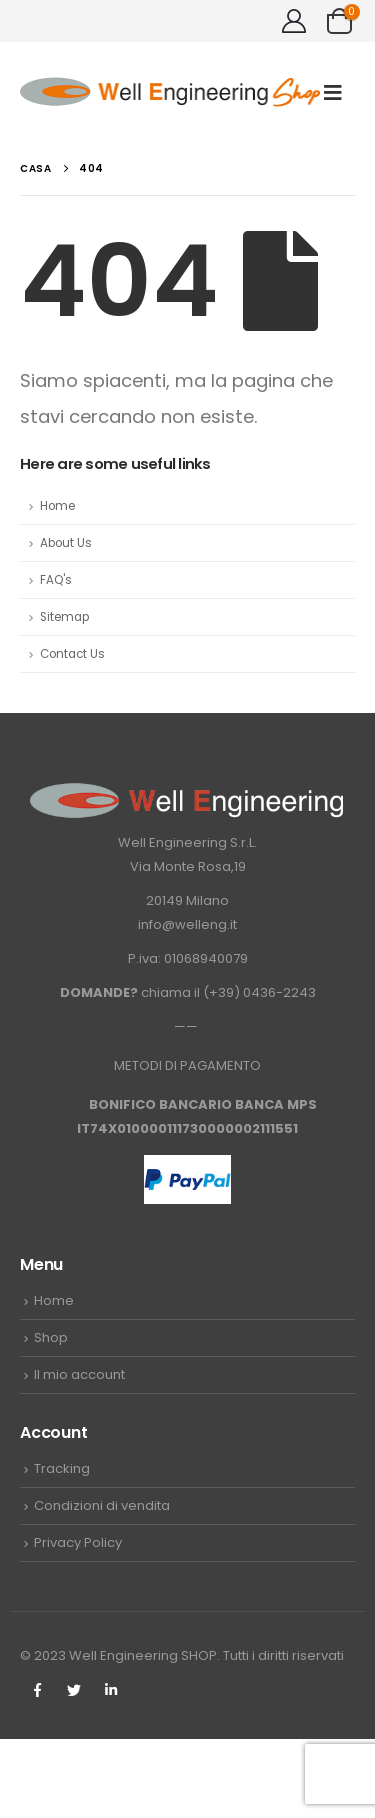  Describe the element at coordinates (11, 1806) in the screenshot. I see `[Mobile Close]` at that location.